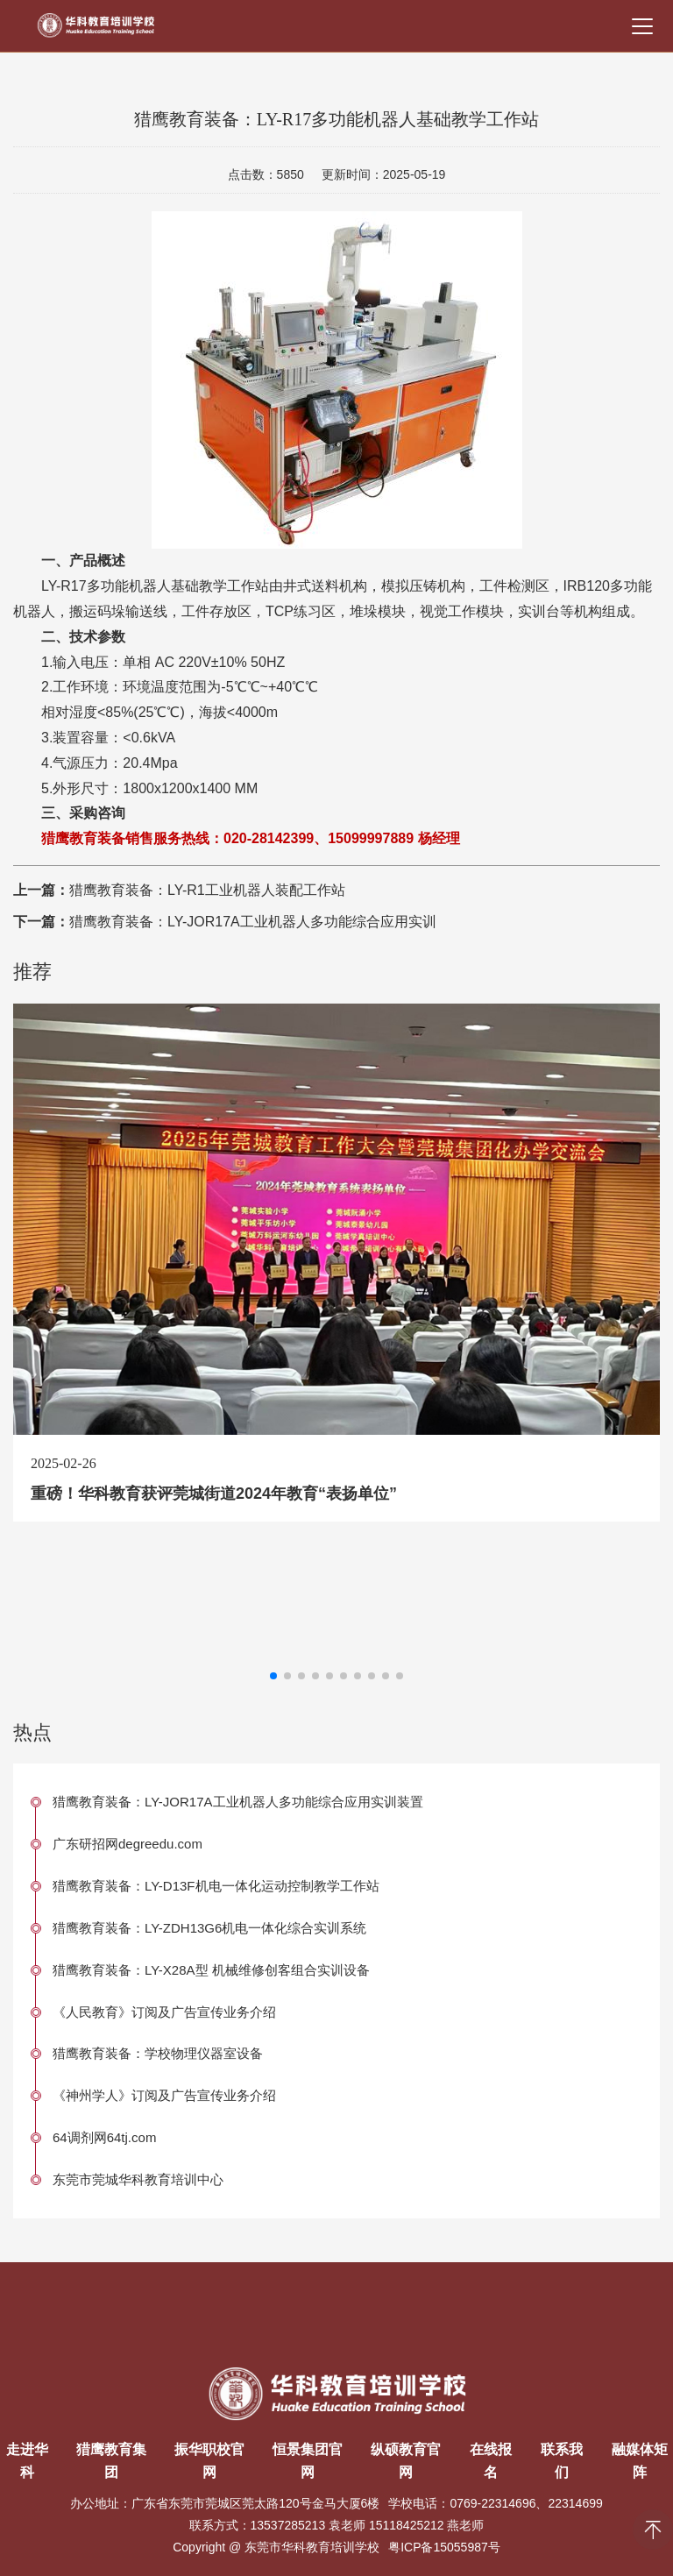 This screenshot has width=673, height=2576. Describe the element at coordinates (158, 2053) in the screenshot. I see `猎鹰教育装备：学校物理仪器室设备` at that location.